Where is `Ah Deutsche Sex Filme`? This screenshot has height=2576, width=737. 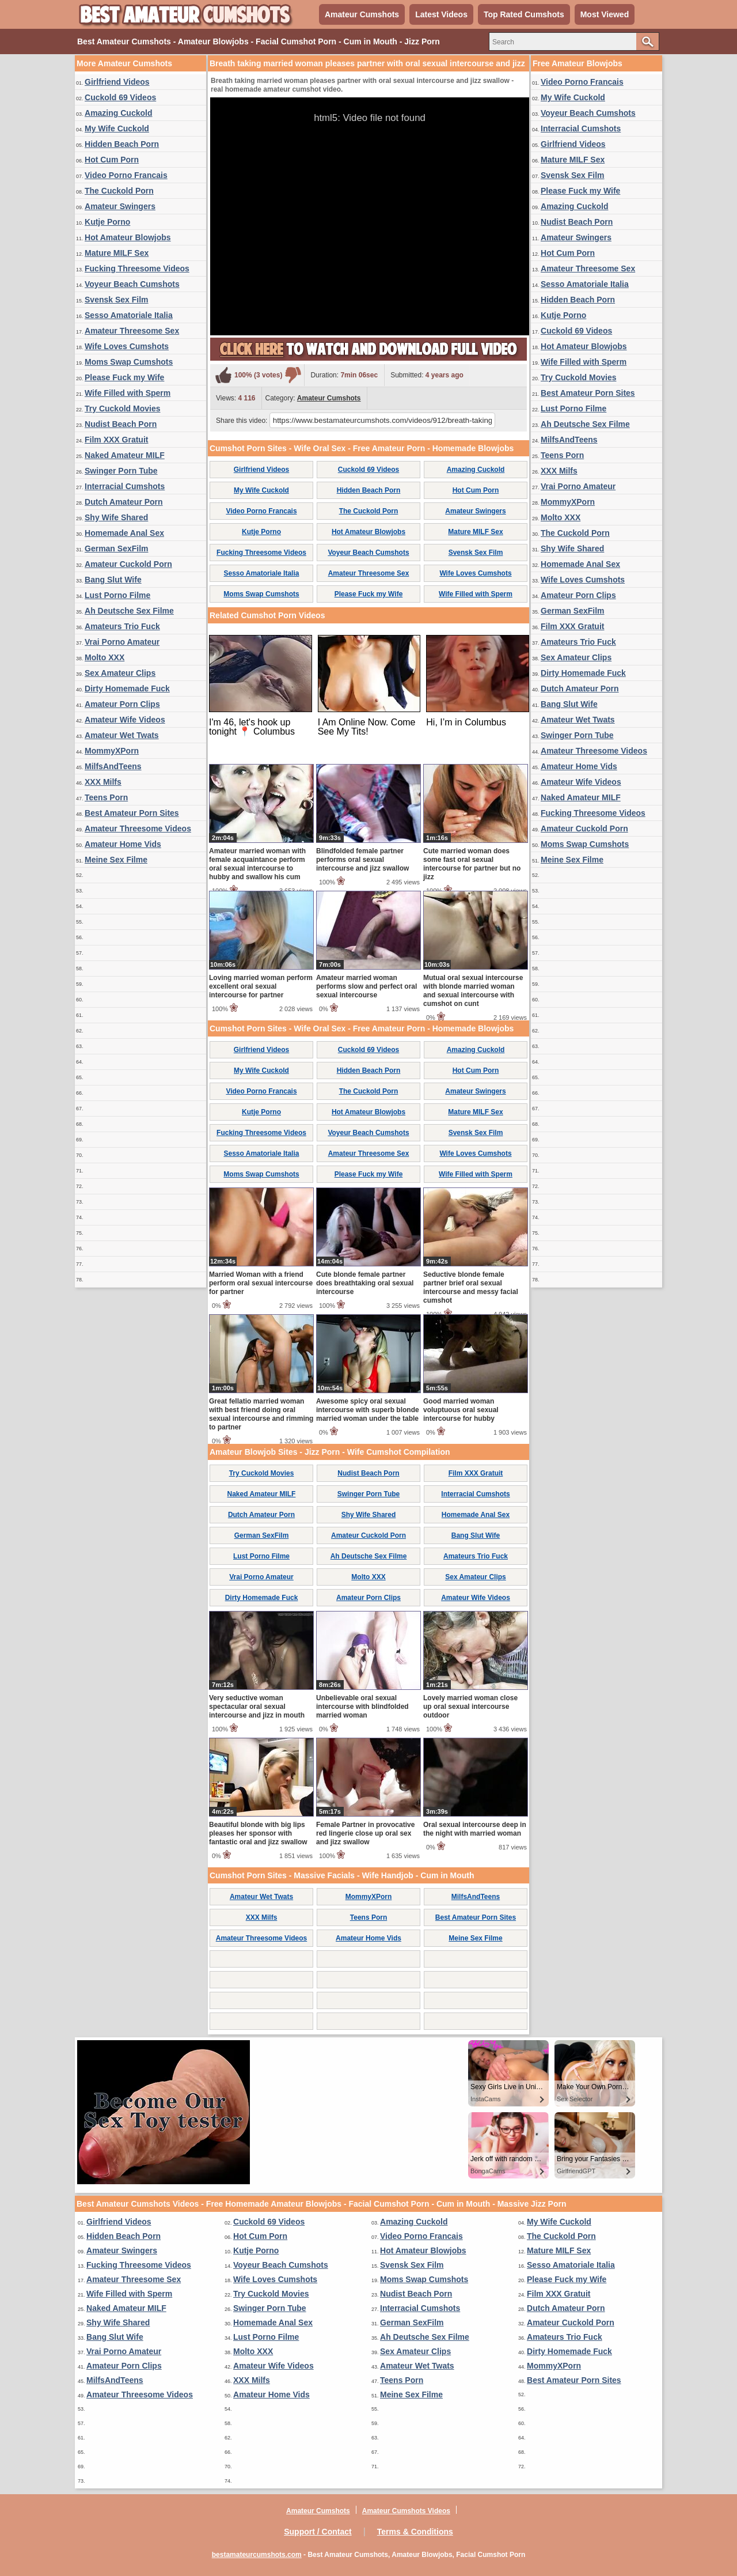
Ah Deutsche Sex Filme is located at coordinates (129, 610).